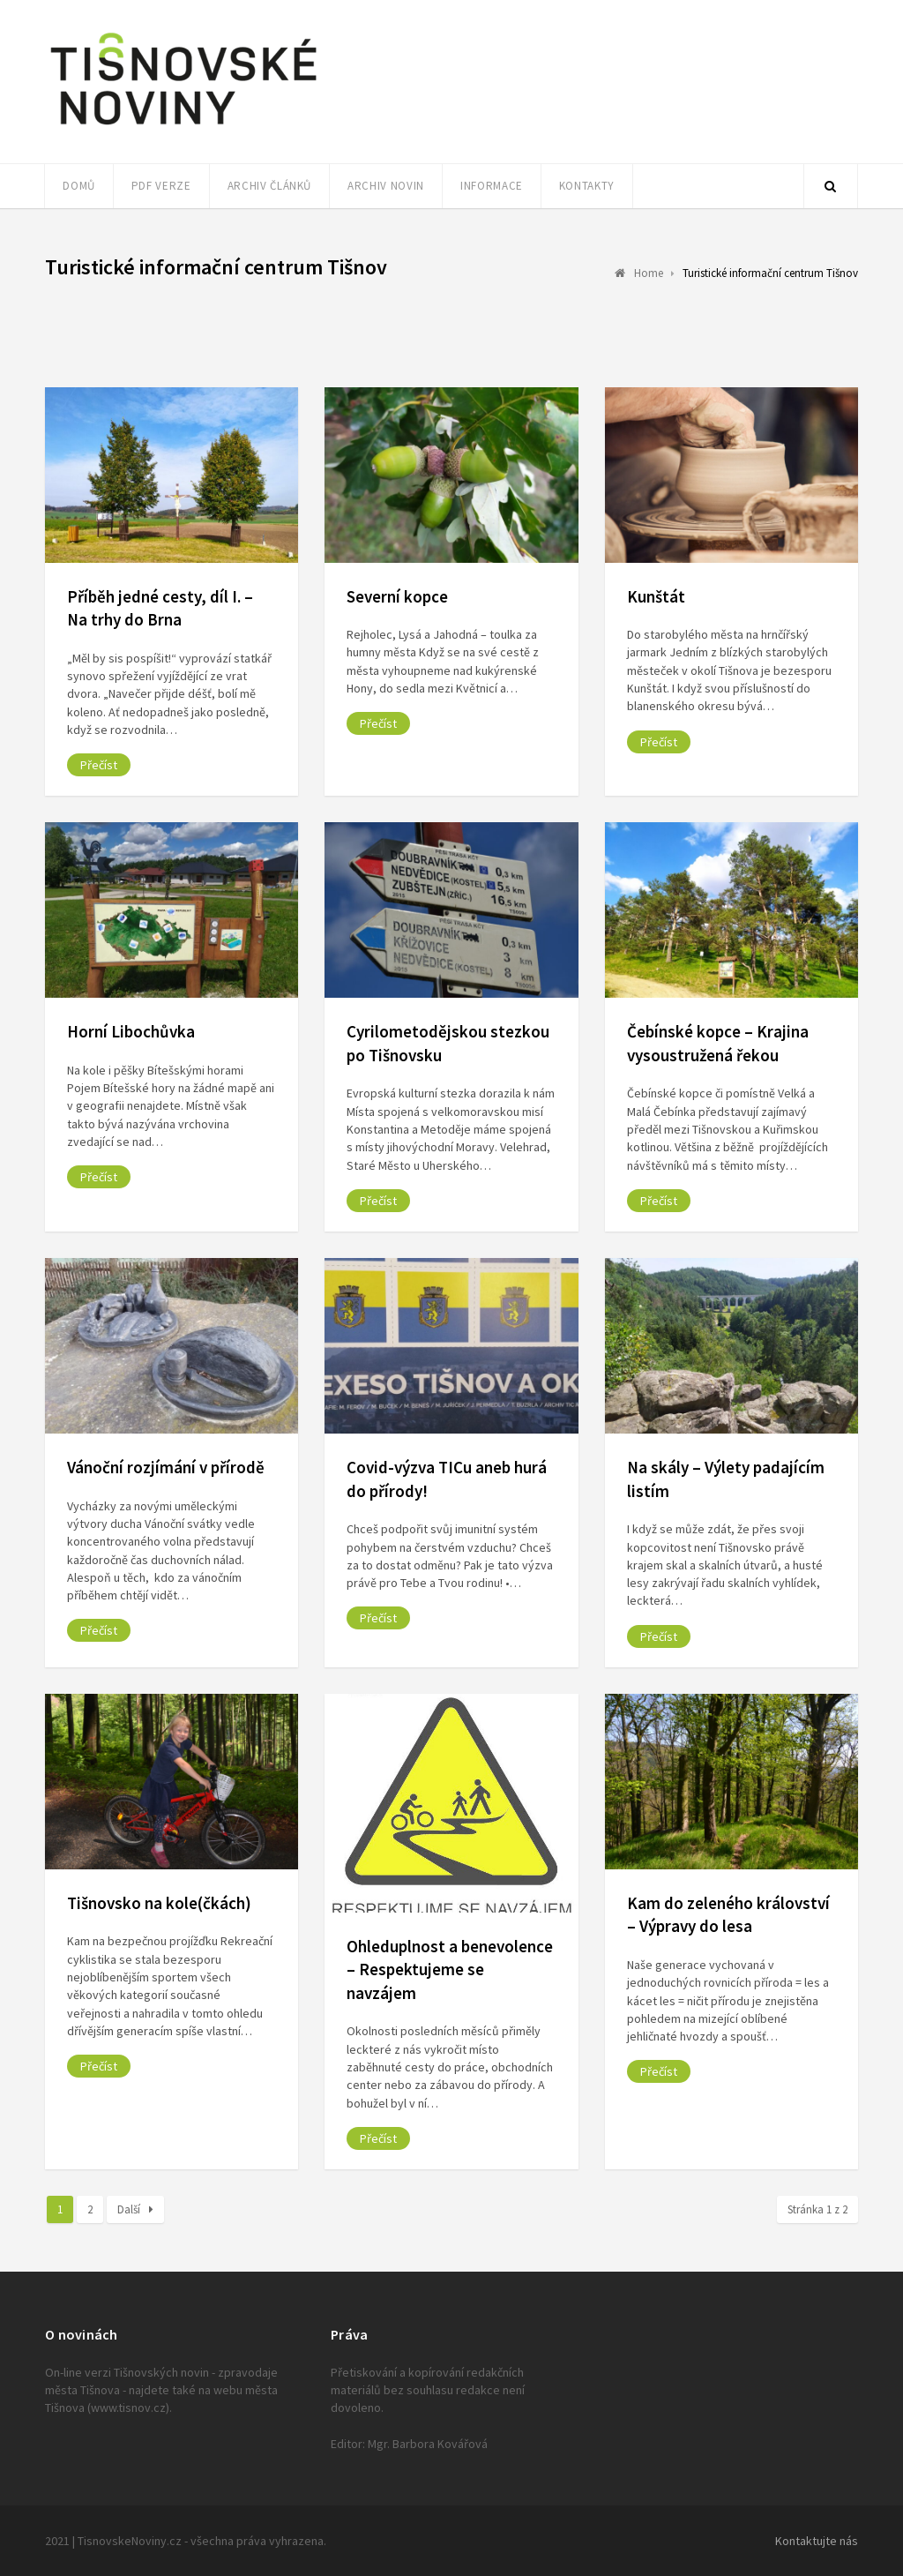 The width and height of the screenshot is (903, 2576). I want to click on PDF verze, so click(161, 185).